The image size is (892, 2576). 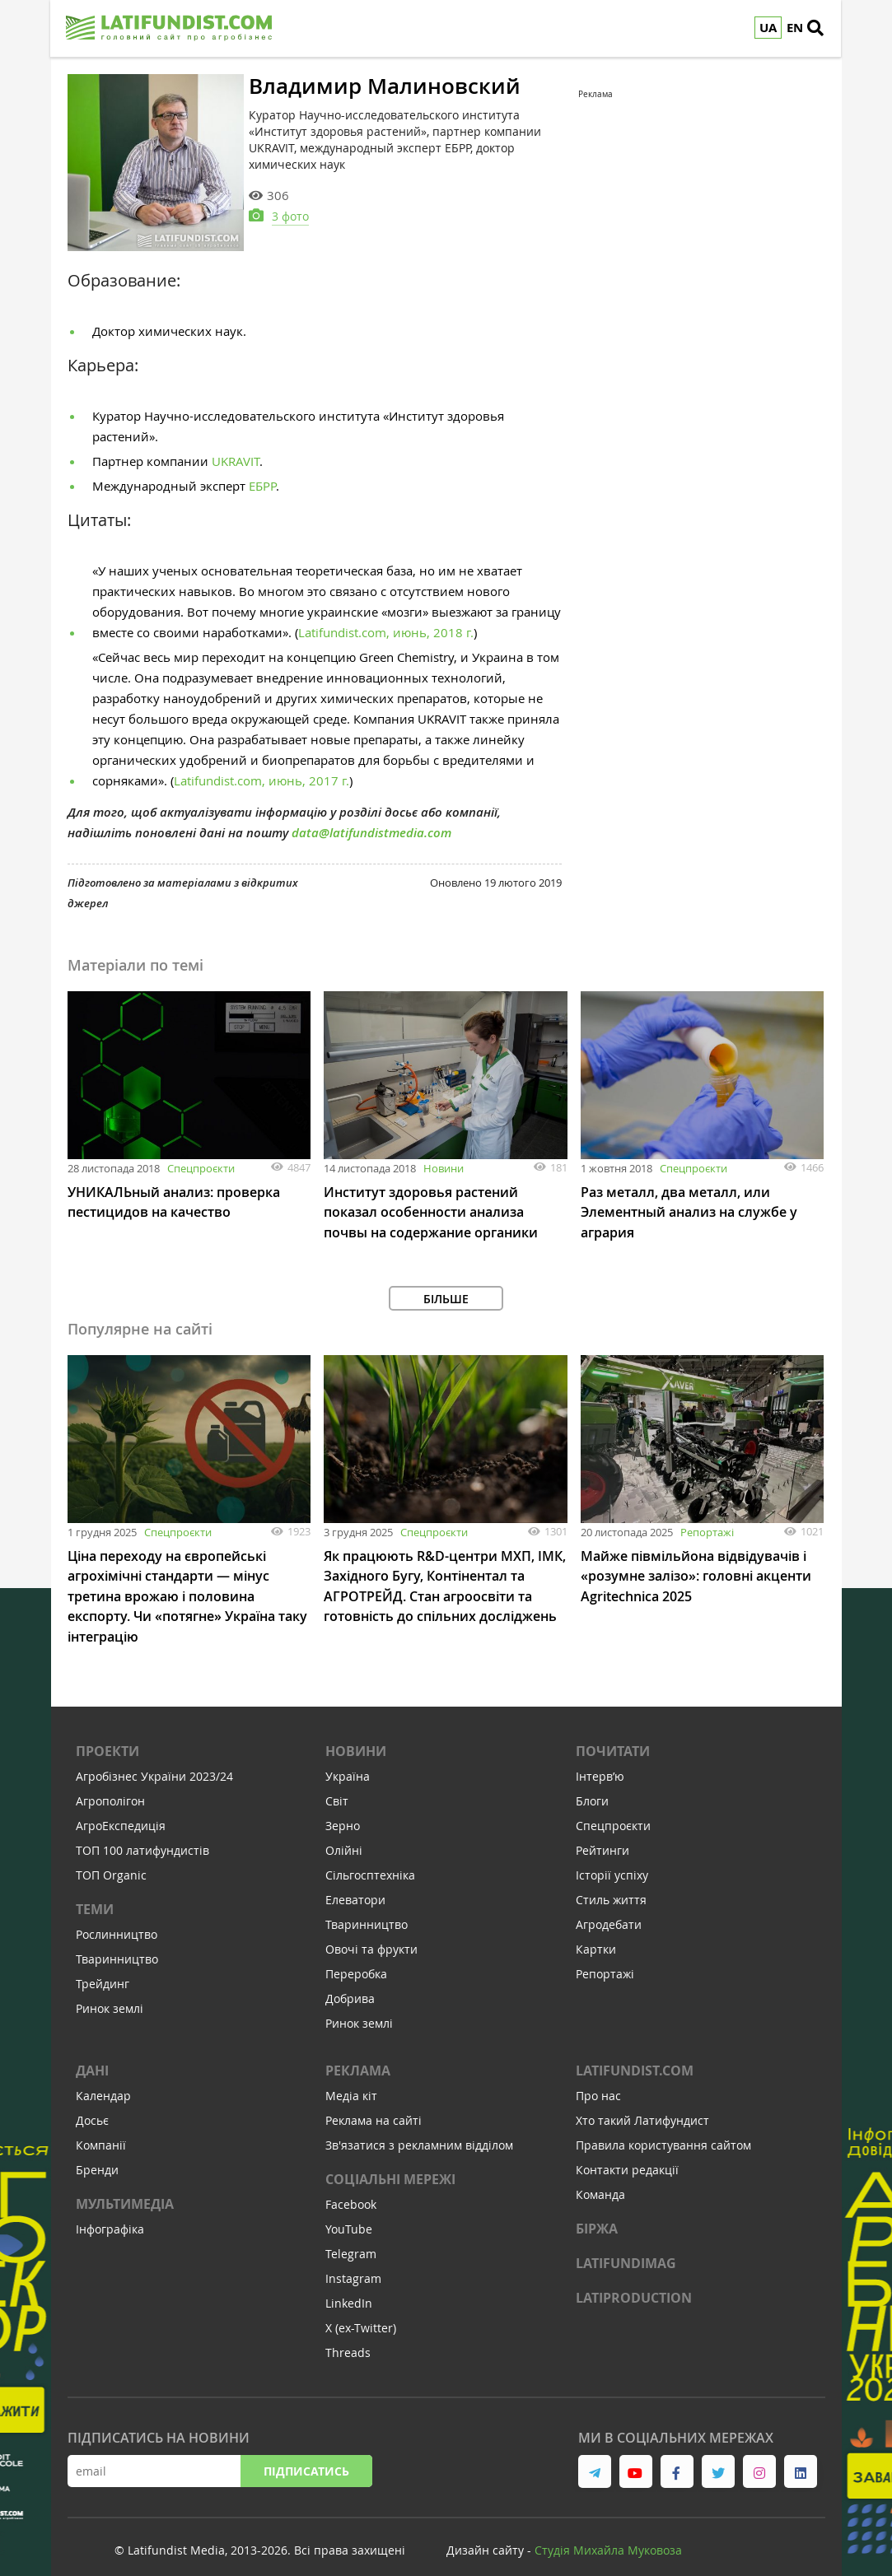 What do you see at coordinates (343, 1834) in the screenshot?
I see `Олійні` at bounding box center [343, 1834].